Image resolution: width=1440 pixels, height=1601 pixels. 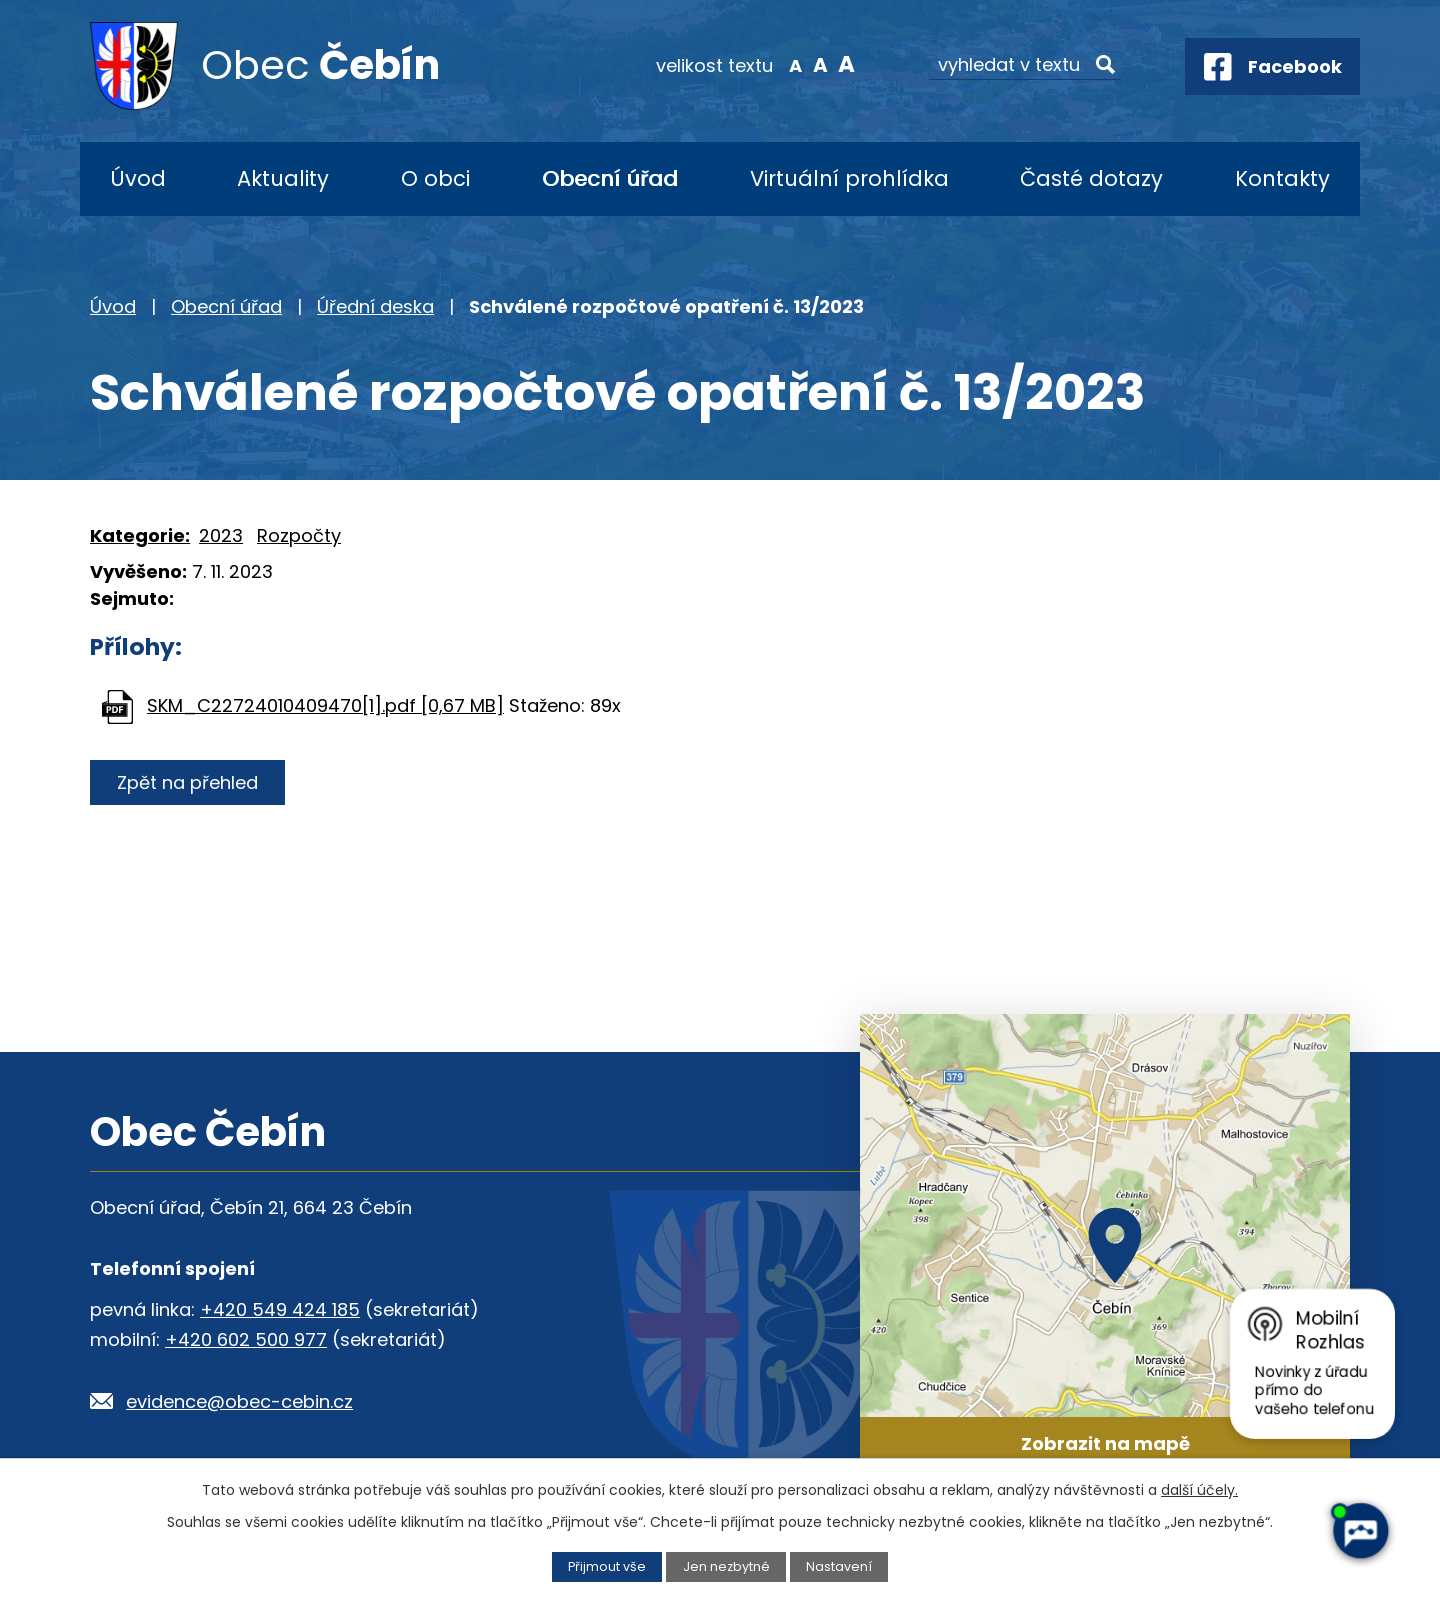 I want to click on další účely., so click(x=1199, y=1490).